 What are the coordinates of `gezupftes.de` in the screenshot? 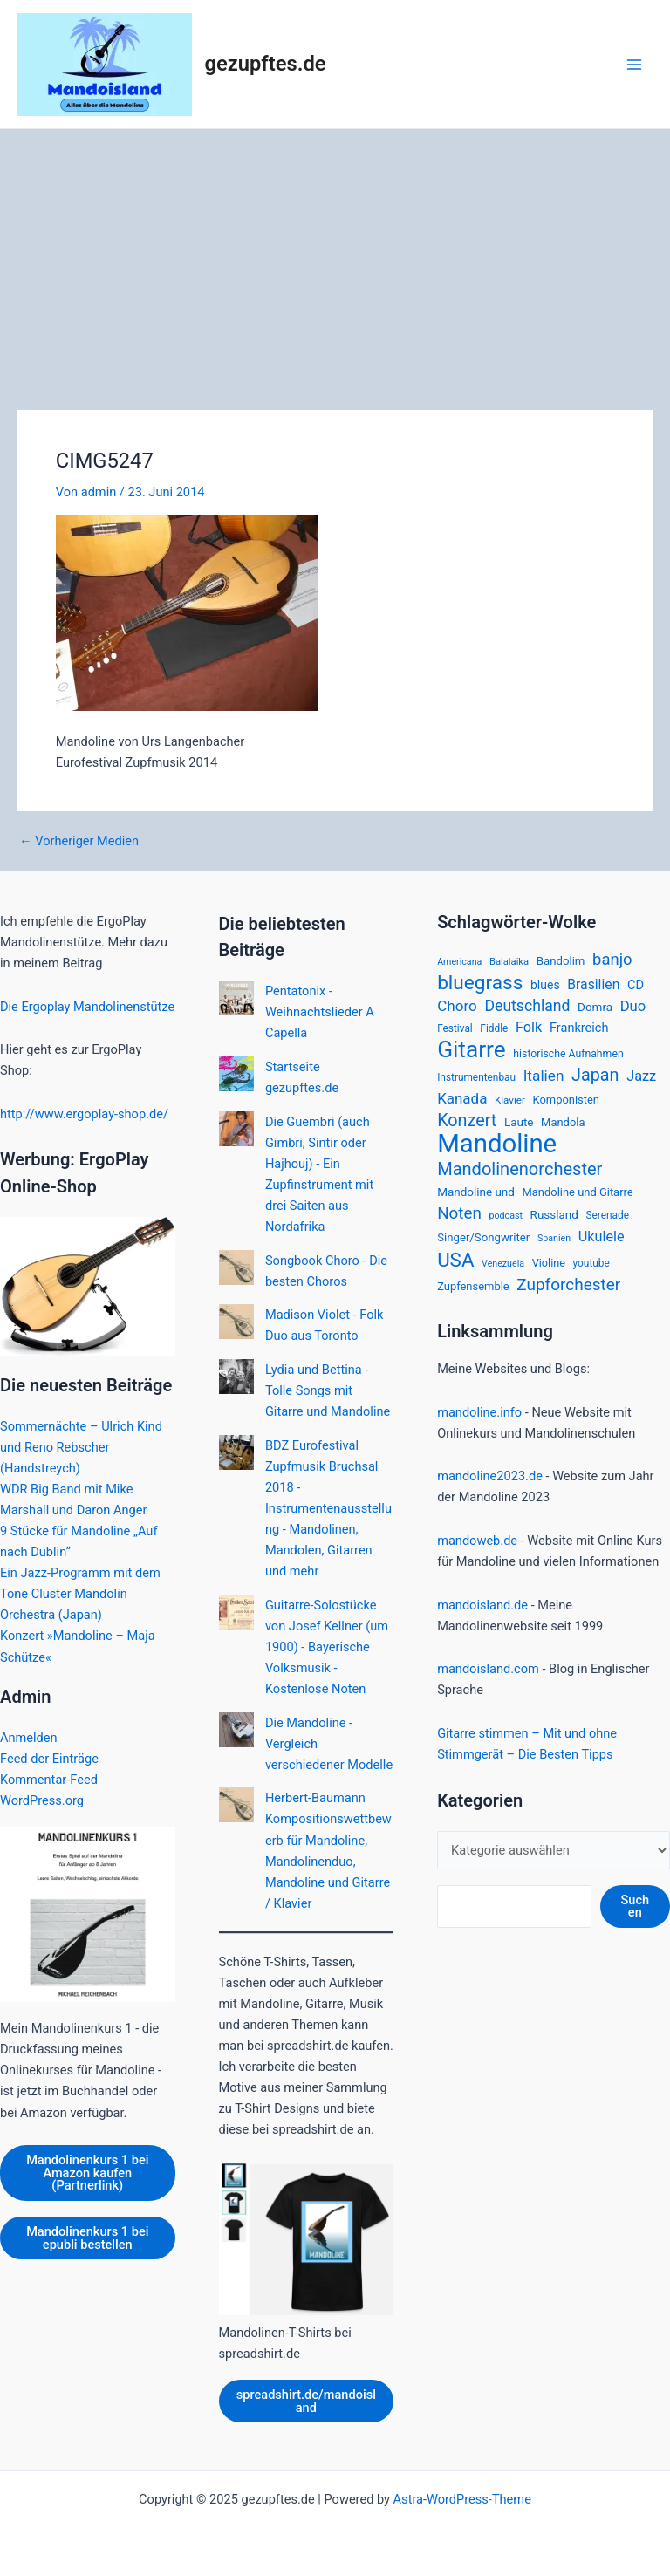 It's located at (265, 63).